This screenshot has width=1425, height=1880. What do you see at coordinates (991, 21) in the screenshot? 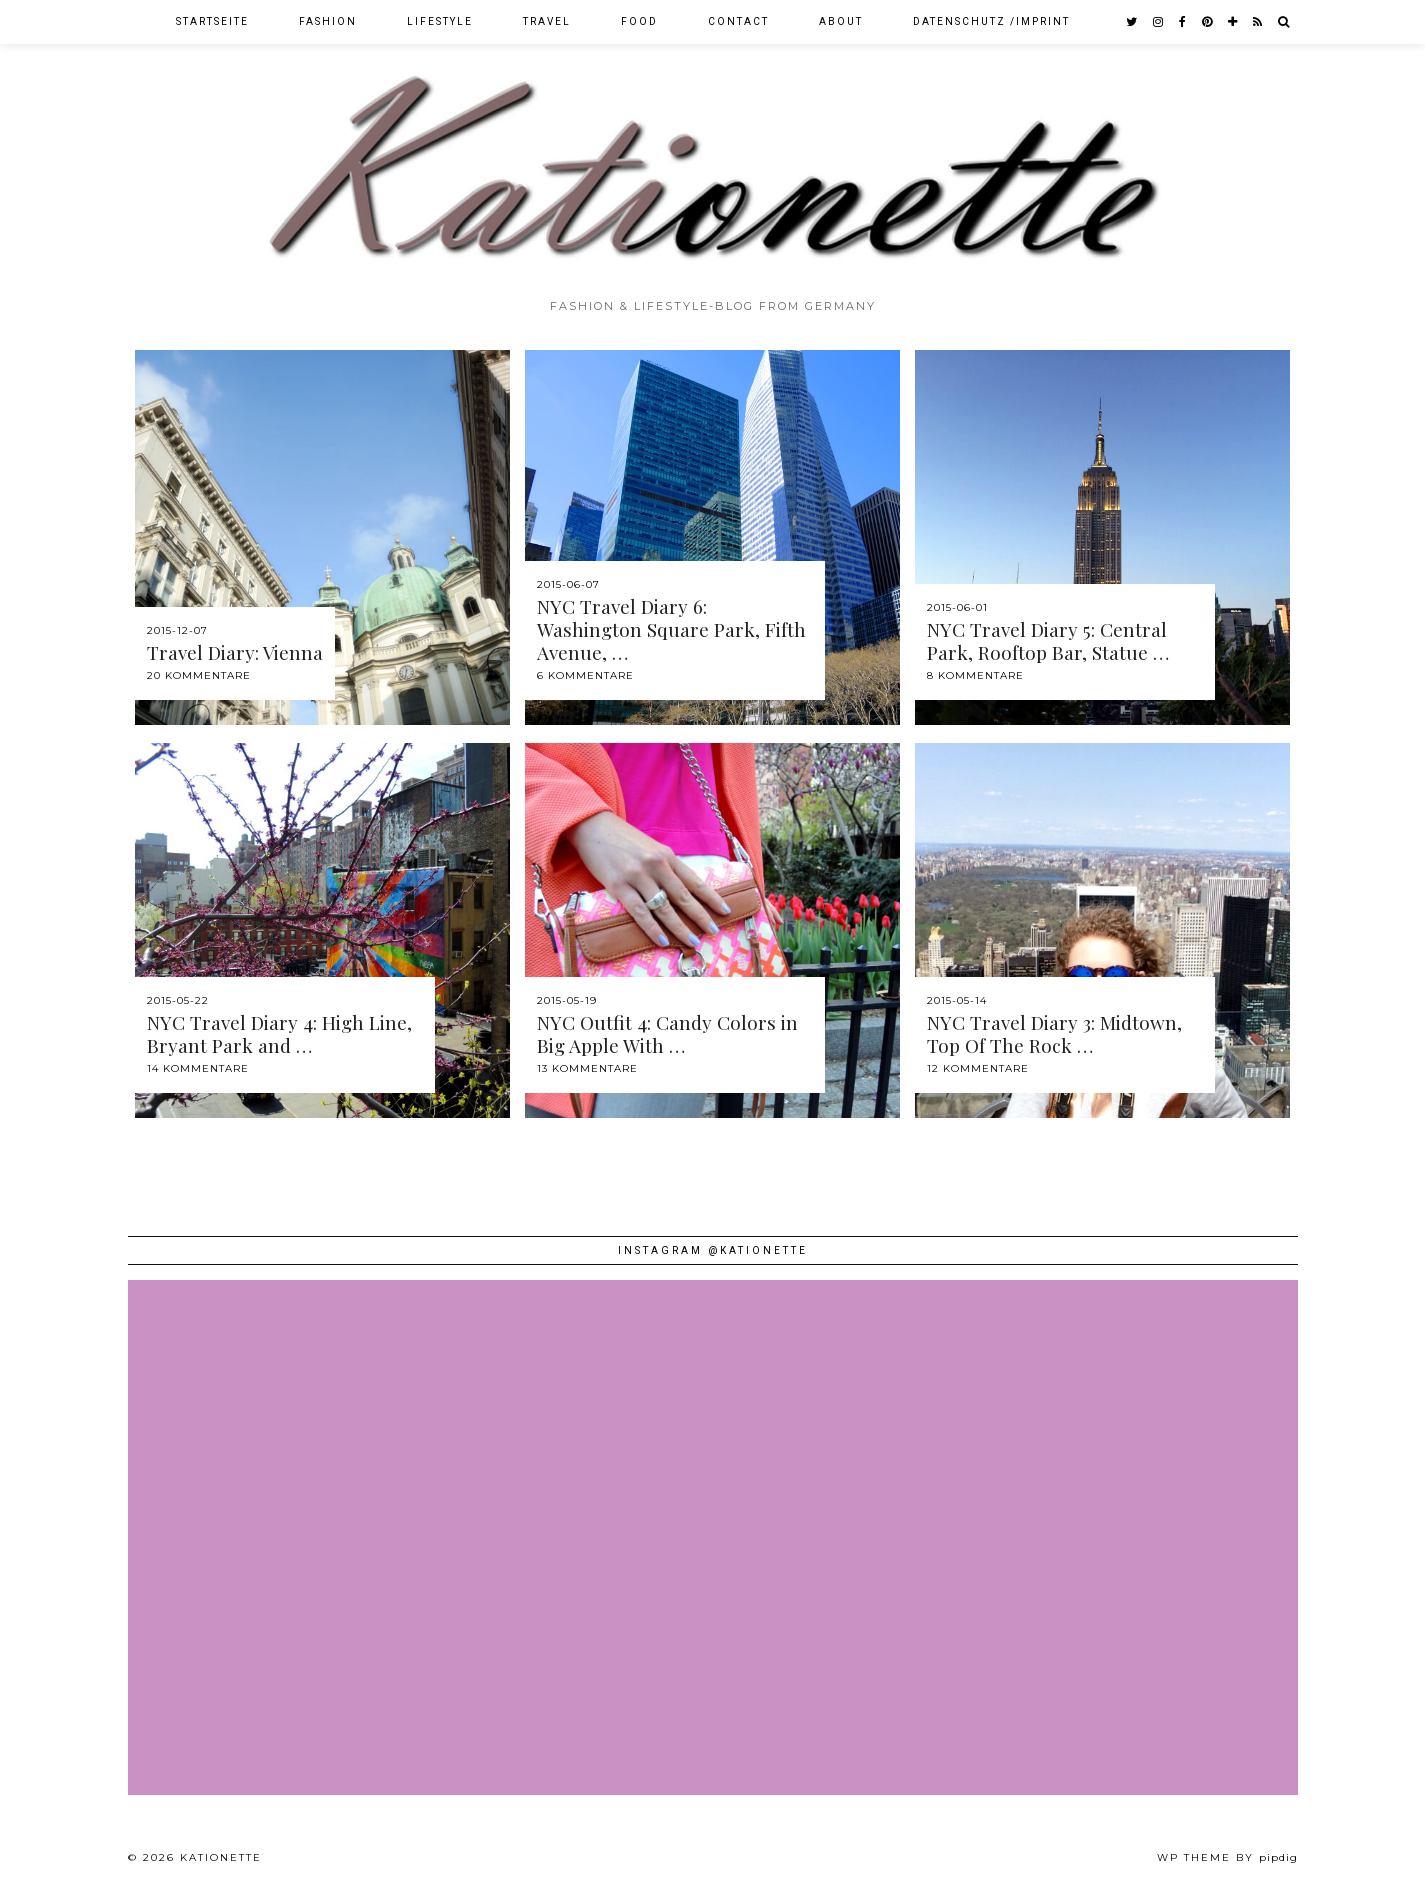
I see `Datenschutz /Imprint` at bounding box center [991, 21].